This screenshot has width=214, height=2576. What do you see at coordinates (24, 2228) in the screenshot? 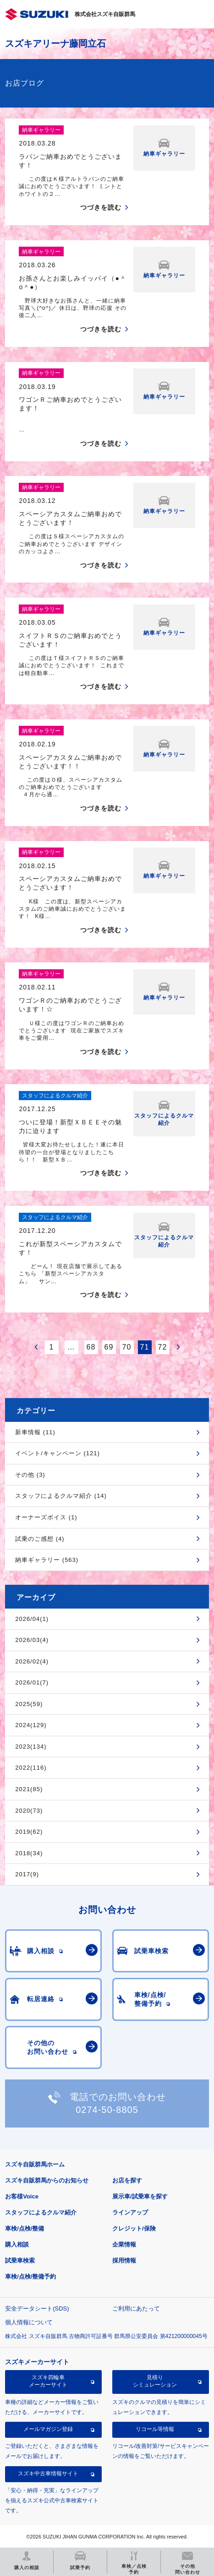
I see `車検/点検/整備` at bounding box center [24, 2228].